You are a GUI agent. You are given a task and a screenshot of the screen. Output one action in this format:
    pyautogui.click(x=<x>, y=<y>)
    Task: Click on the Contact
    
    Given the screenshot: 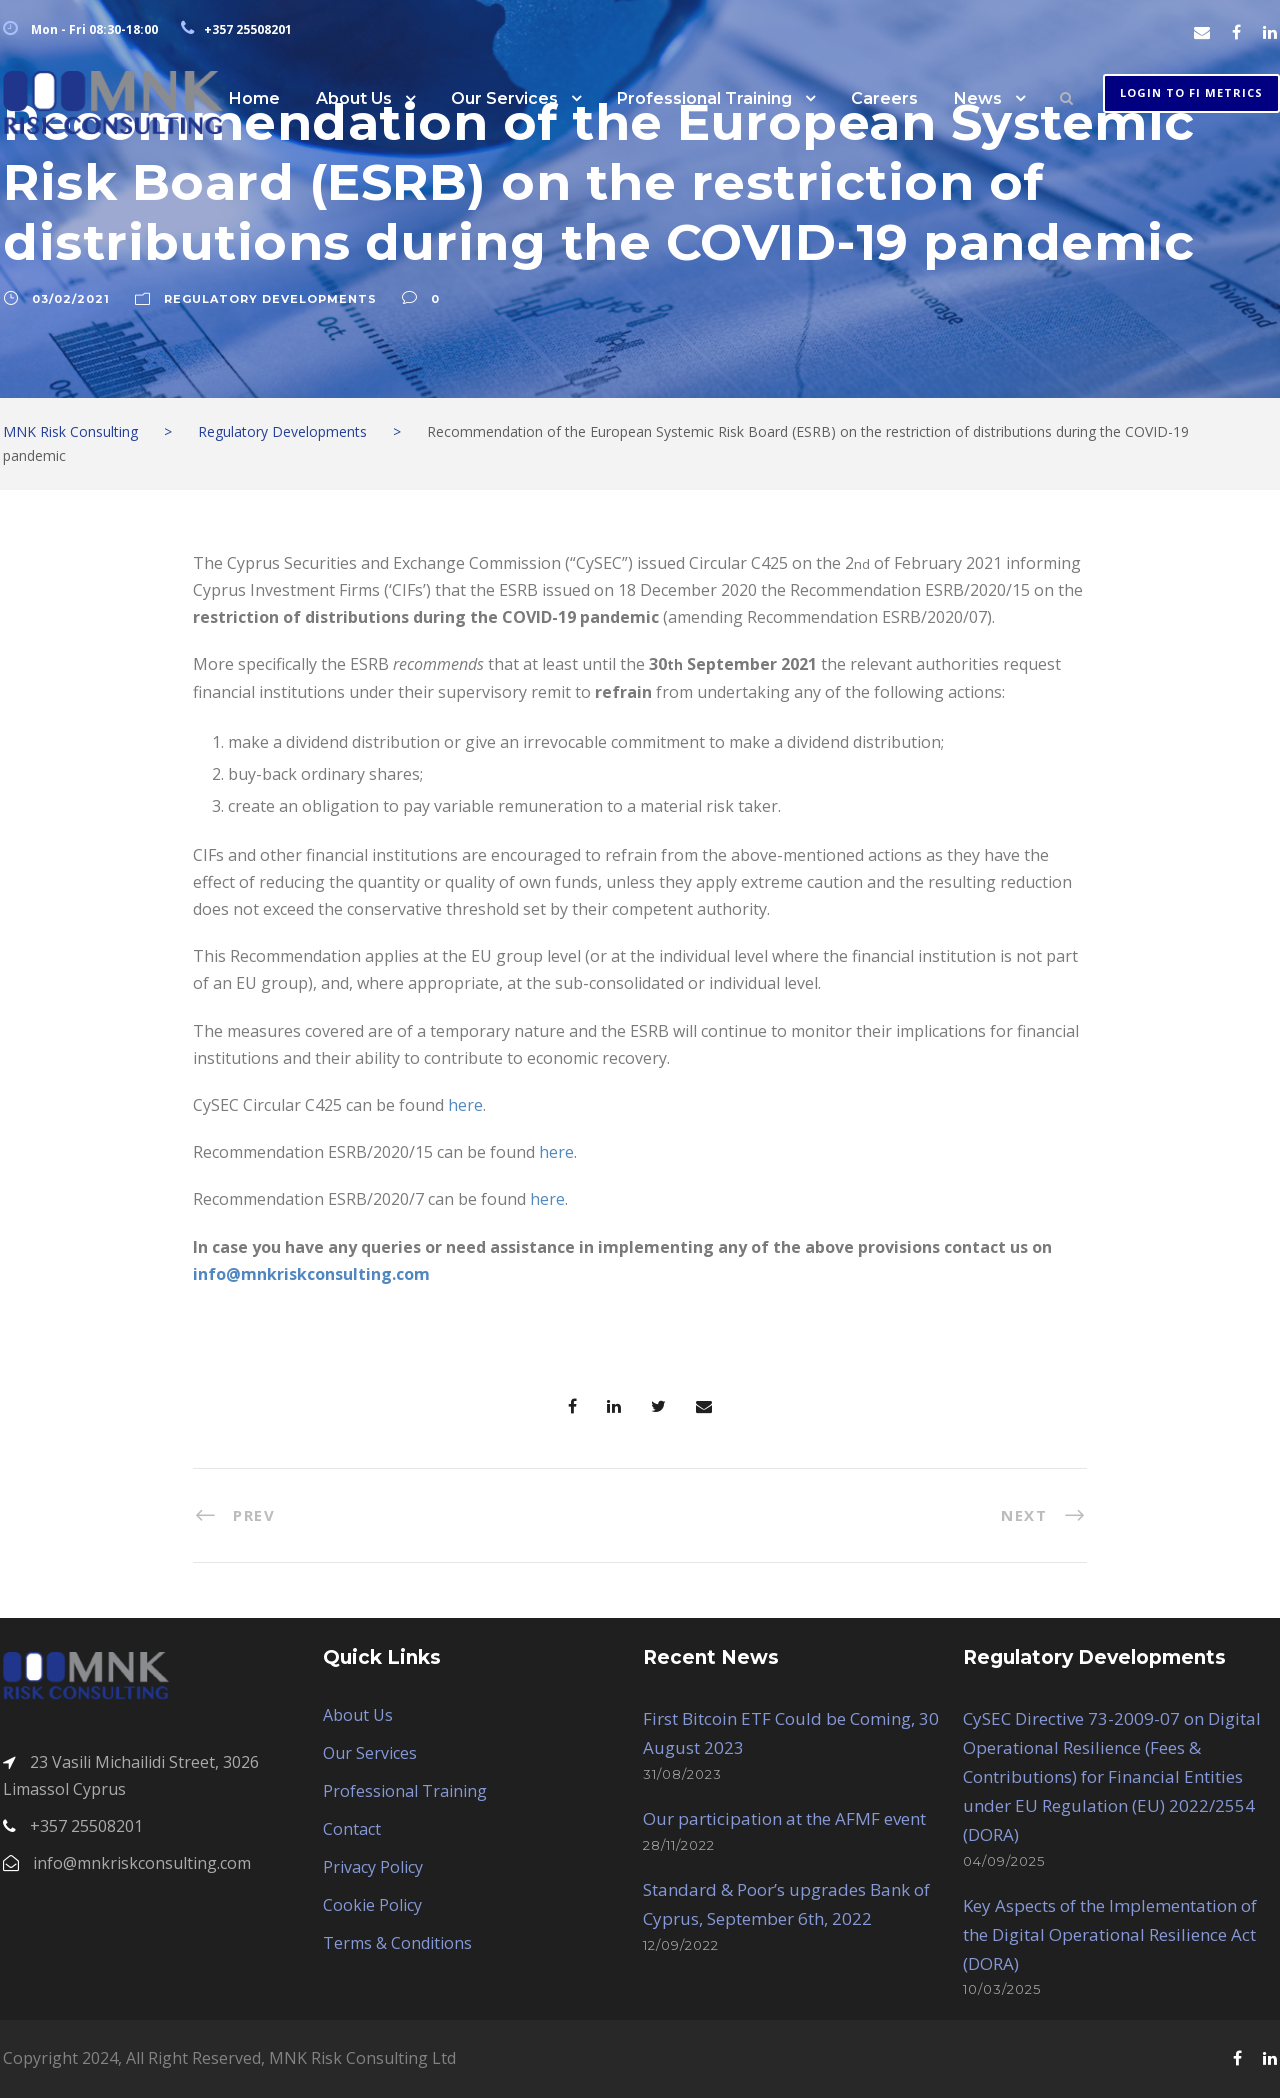 What is the action you would take?
    pyautogui.click(x=352, y=1829)
    